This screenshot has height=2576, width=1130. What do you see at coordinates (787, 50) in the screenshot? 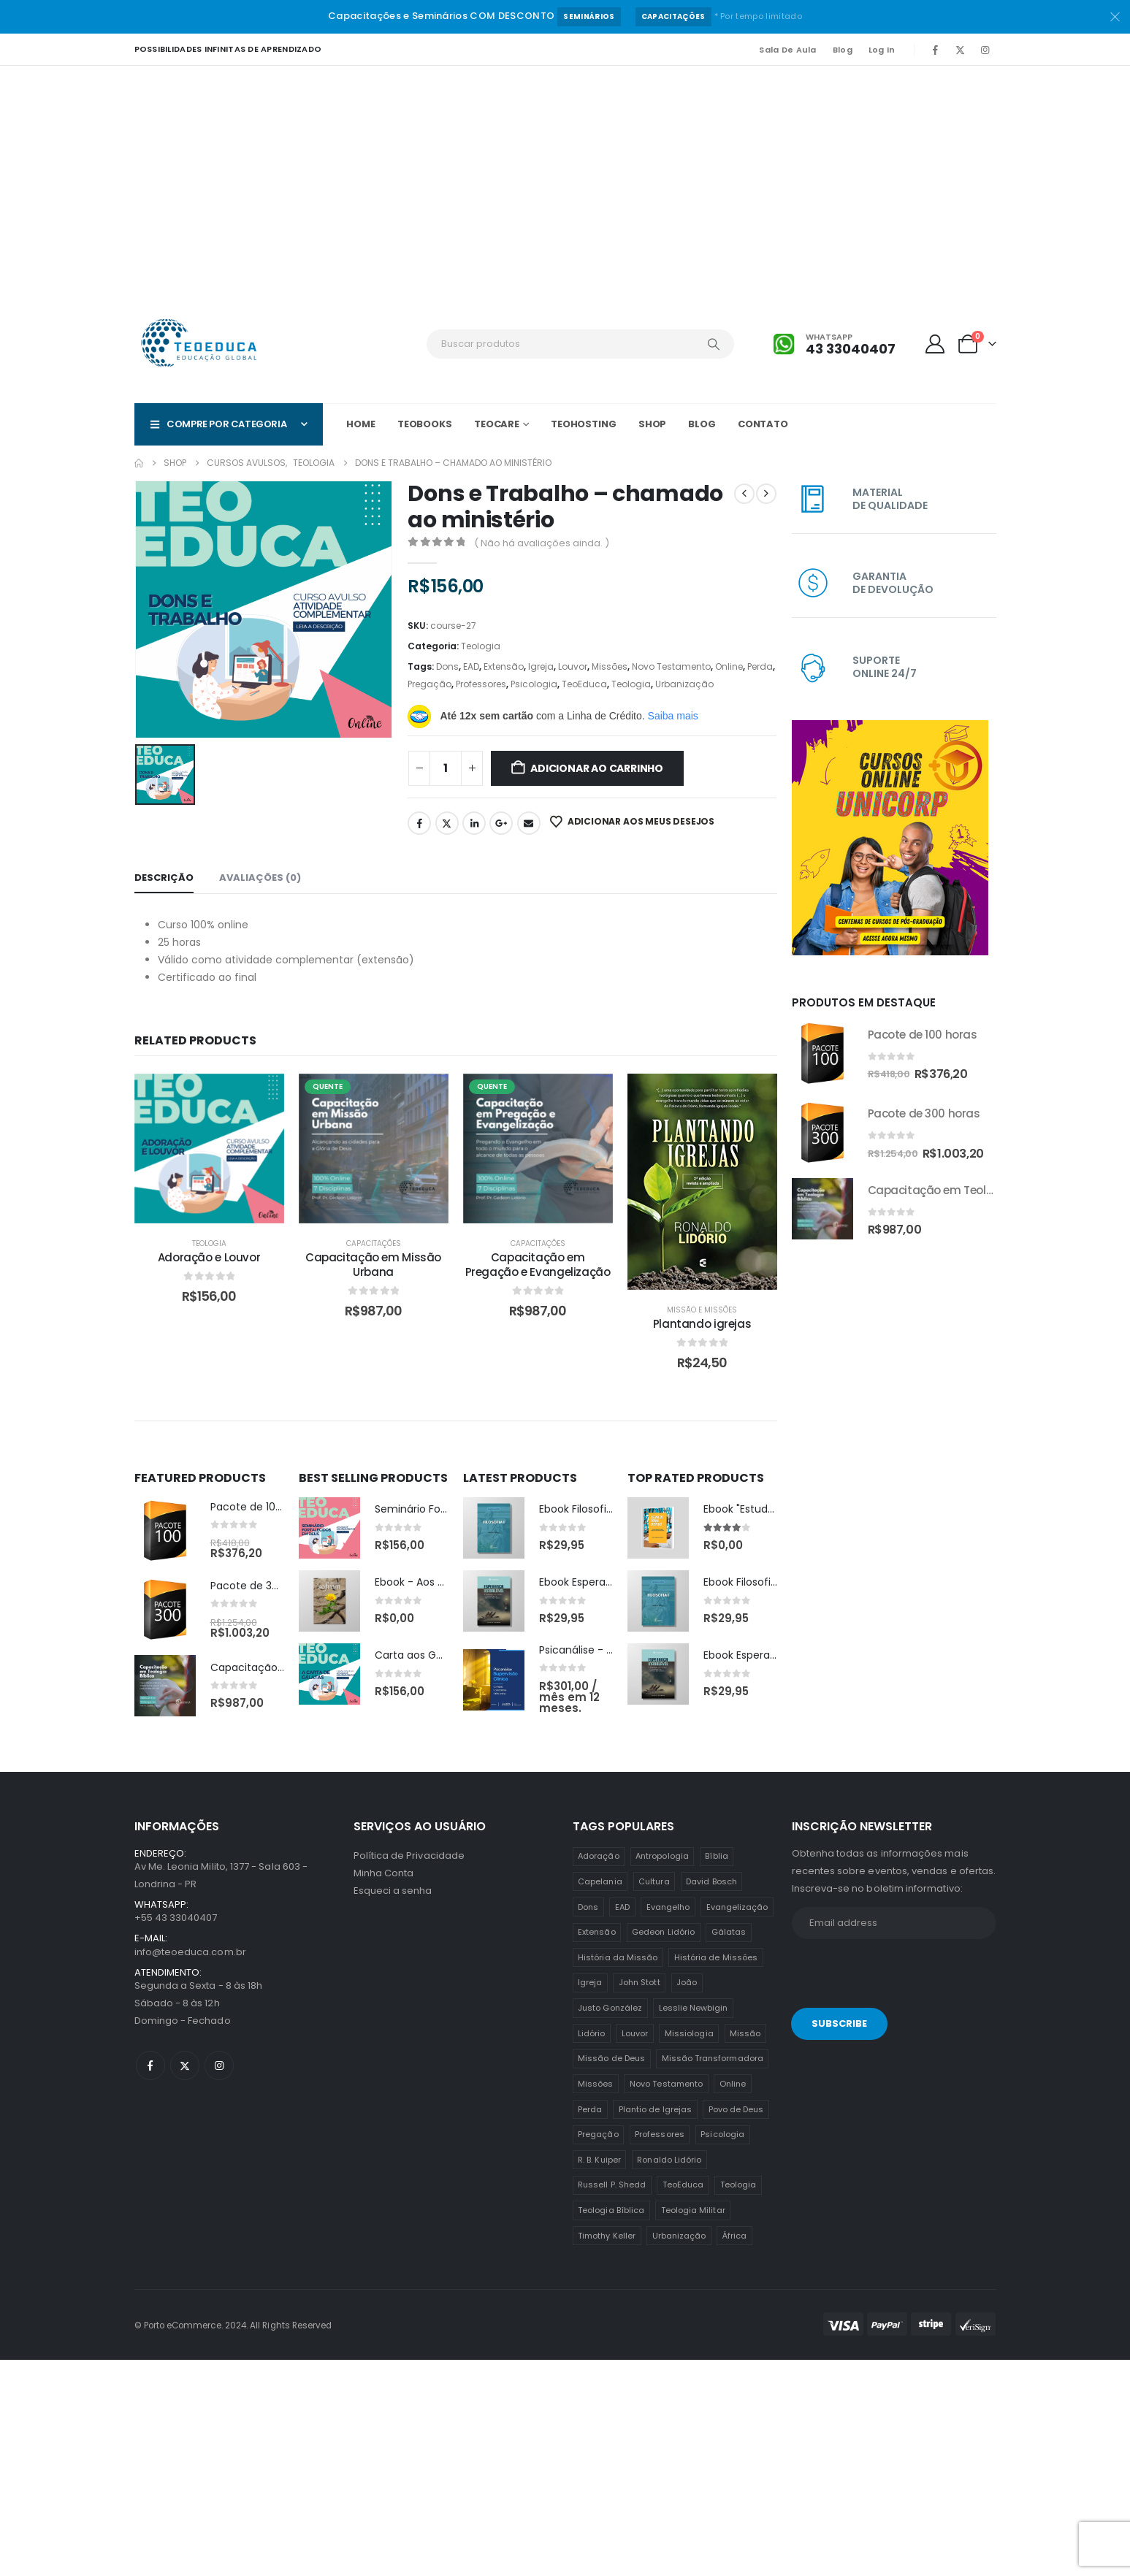
I see `Sala de Aula` at bounding box center [787, 50].